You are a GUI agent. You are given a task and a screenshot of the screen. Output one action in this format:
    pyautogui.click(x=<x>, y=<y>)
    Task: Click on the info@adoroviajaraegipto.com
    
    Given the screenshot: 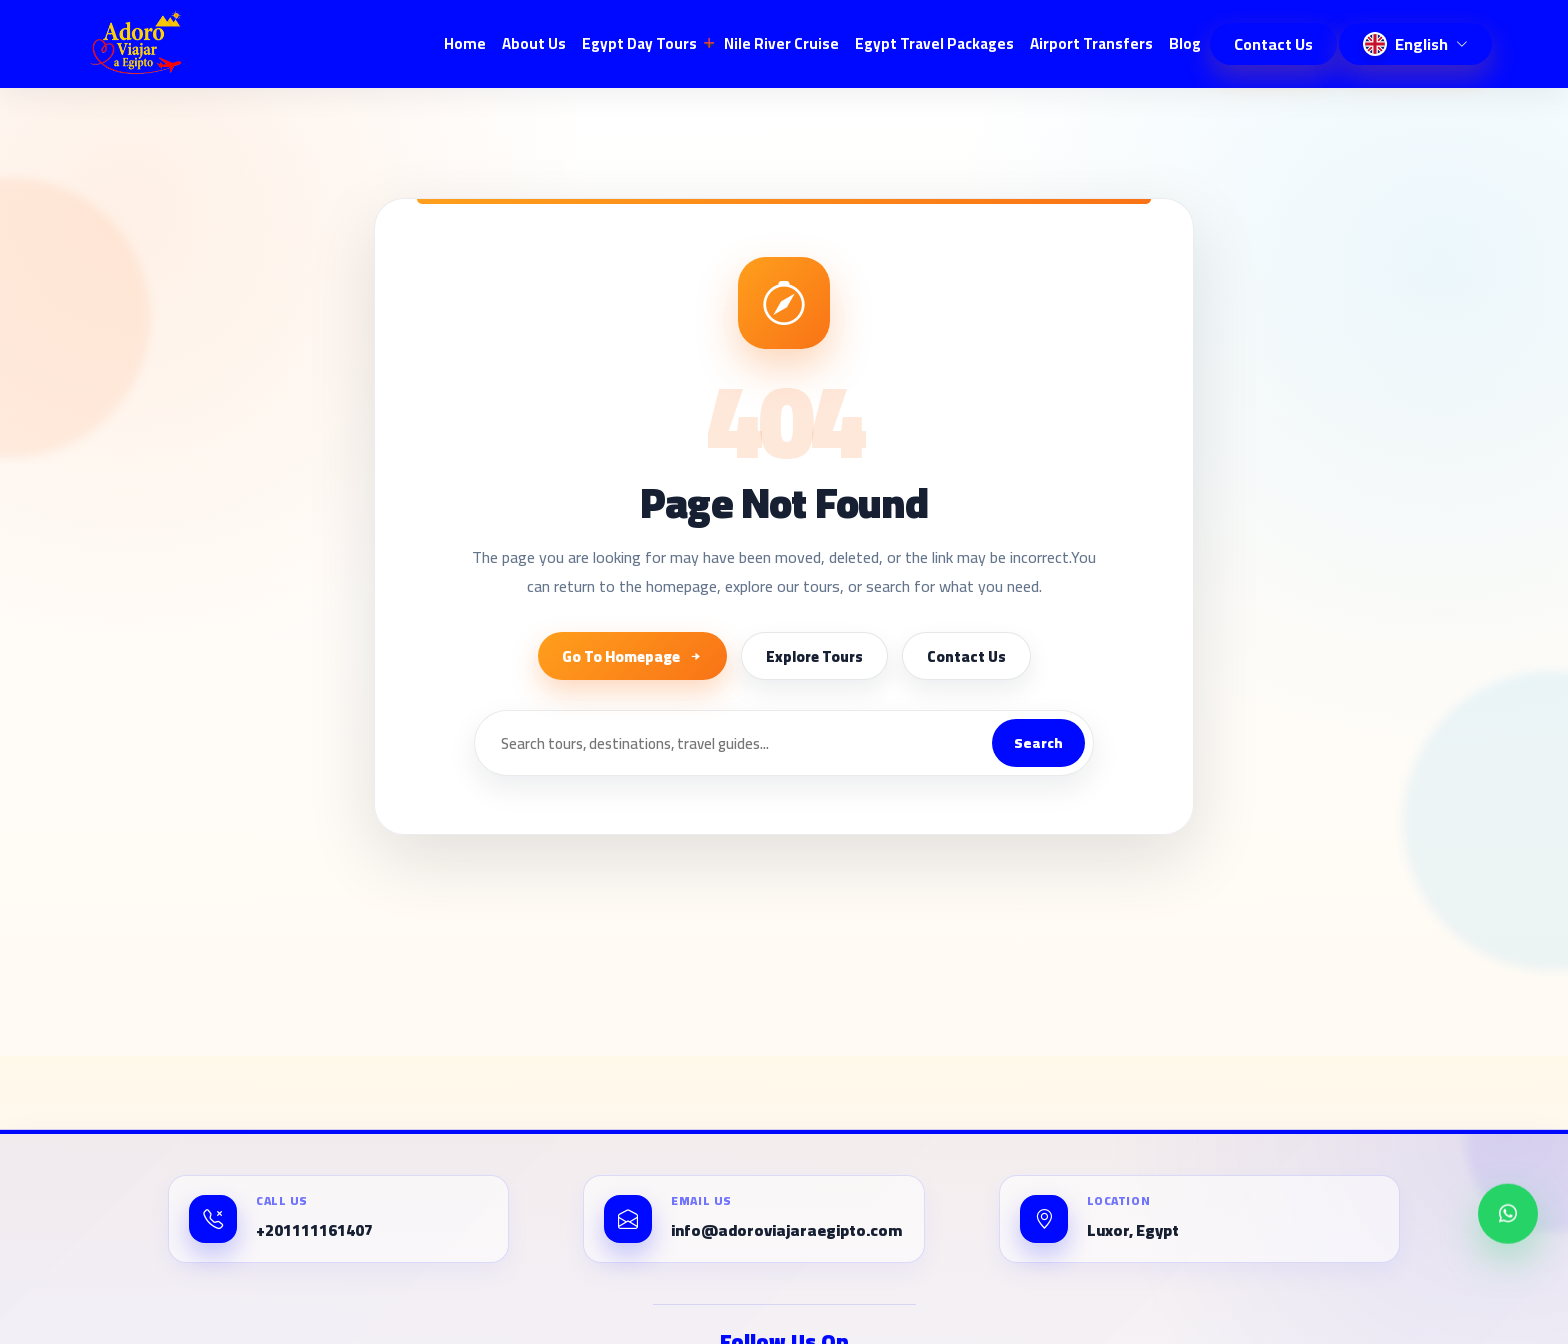 What is the action you would take?
    pyautogui.click(x=786, y=1231)
    